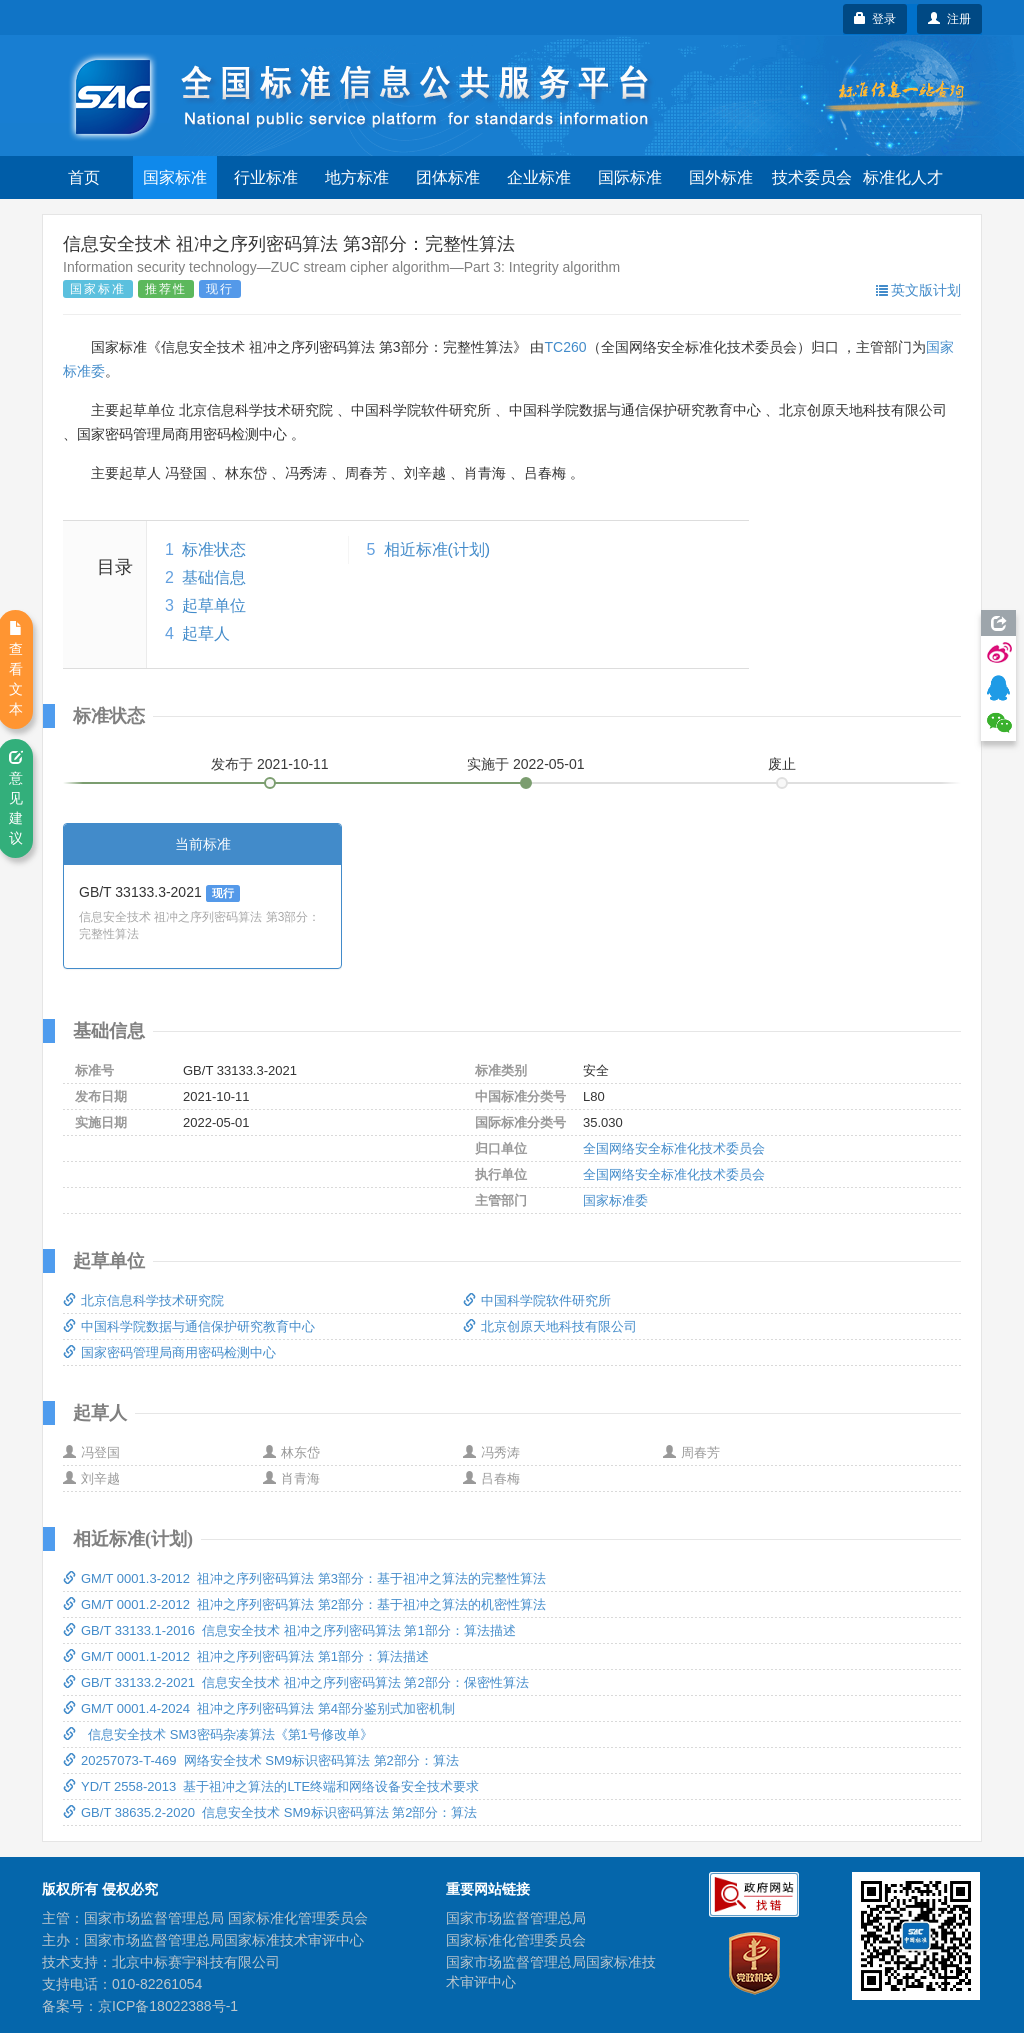 The image size is (1024, 2033). I want to click on 国家密码管理局商用密码检测中心, so click(169, 1352).